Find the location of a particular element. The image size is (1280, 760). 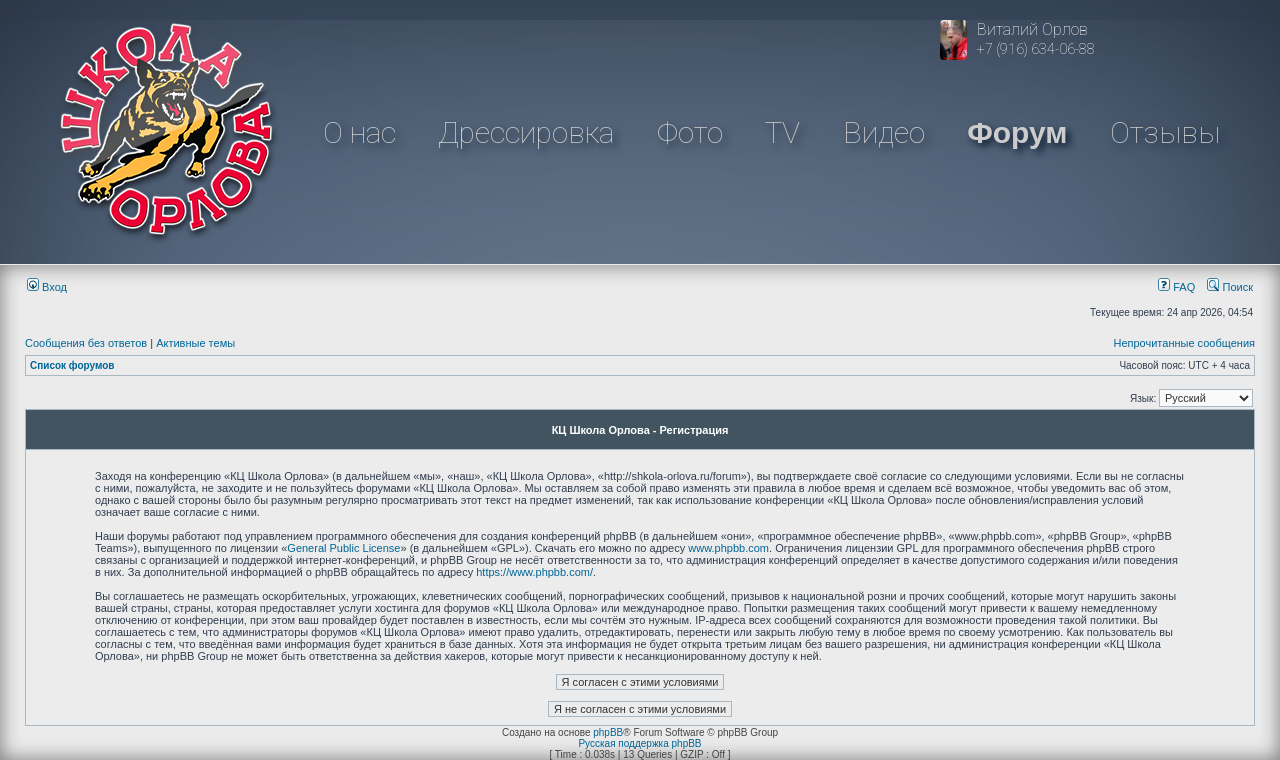

Вход is located at coordinates (47, 287).